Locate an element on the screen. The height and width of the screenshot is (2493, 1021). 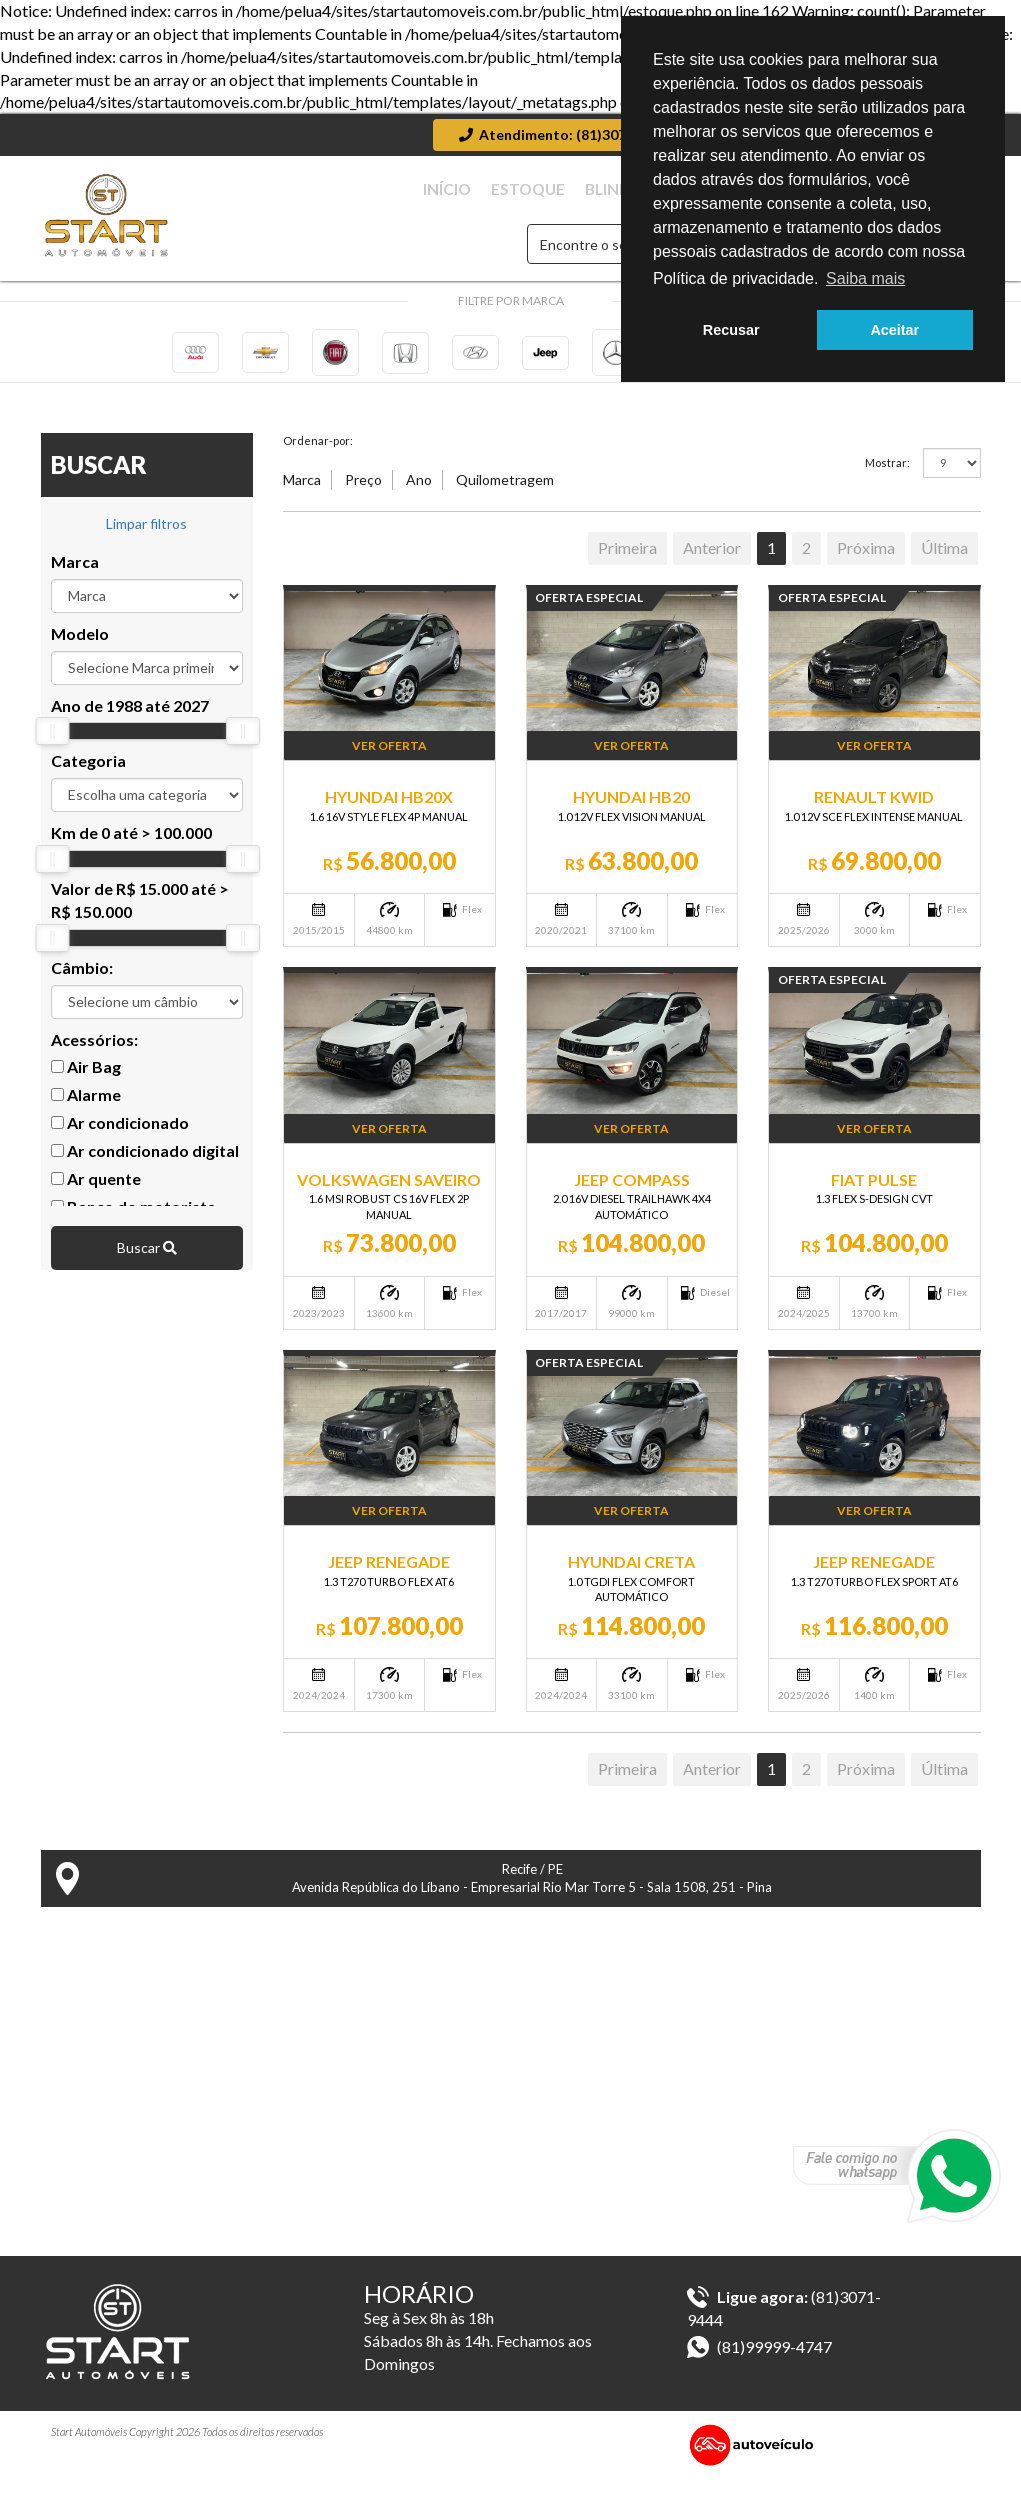
Categoria is located at coordinates (88, 775).